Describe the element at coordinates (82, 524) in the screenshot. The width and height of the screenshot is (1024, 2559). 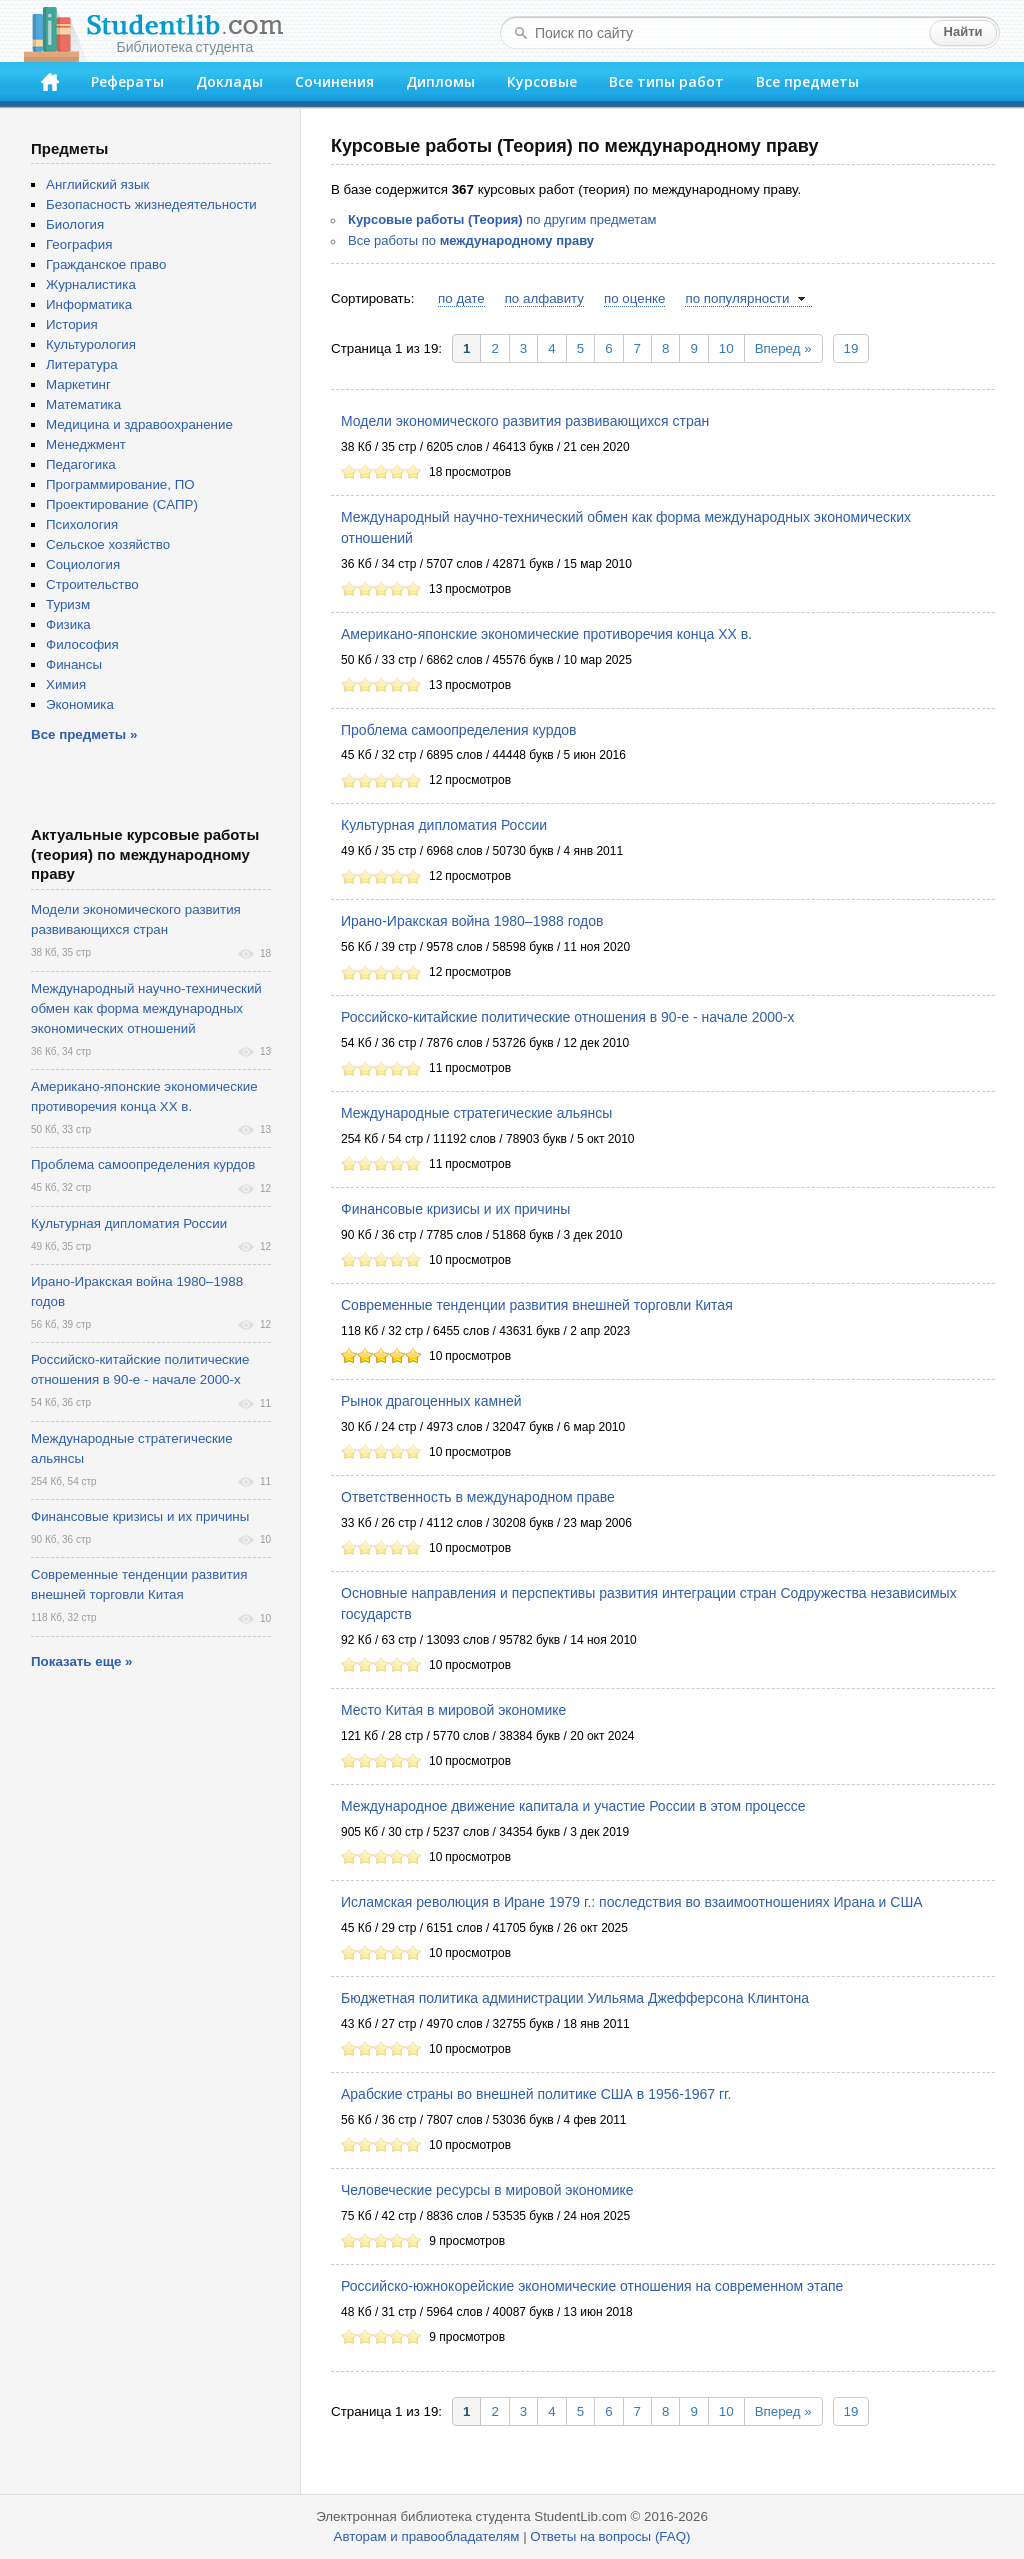
I see `Психология` at that location.